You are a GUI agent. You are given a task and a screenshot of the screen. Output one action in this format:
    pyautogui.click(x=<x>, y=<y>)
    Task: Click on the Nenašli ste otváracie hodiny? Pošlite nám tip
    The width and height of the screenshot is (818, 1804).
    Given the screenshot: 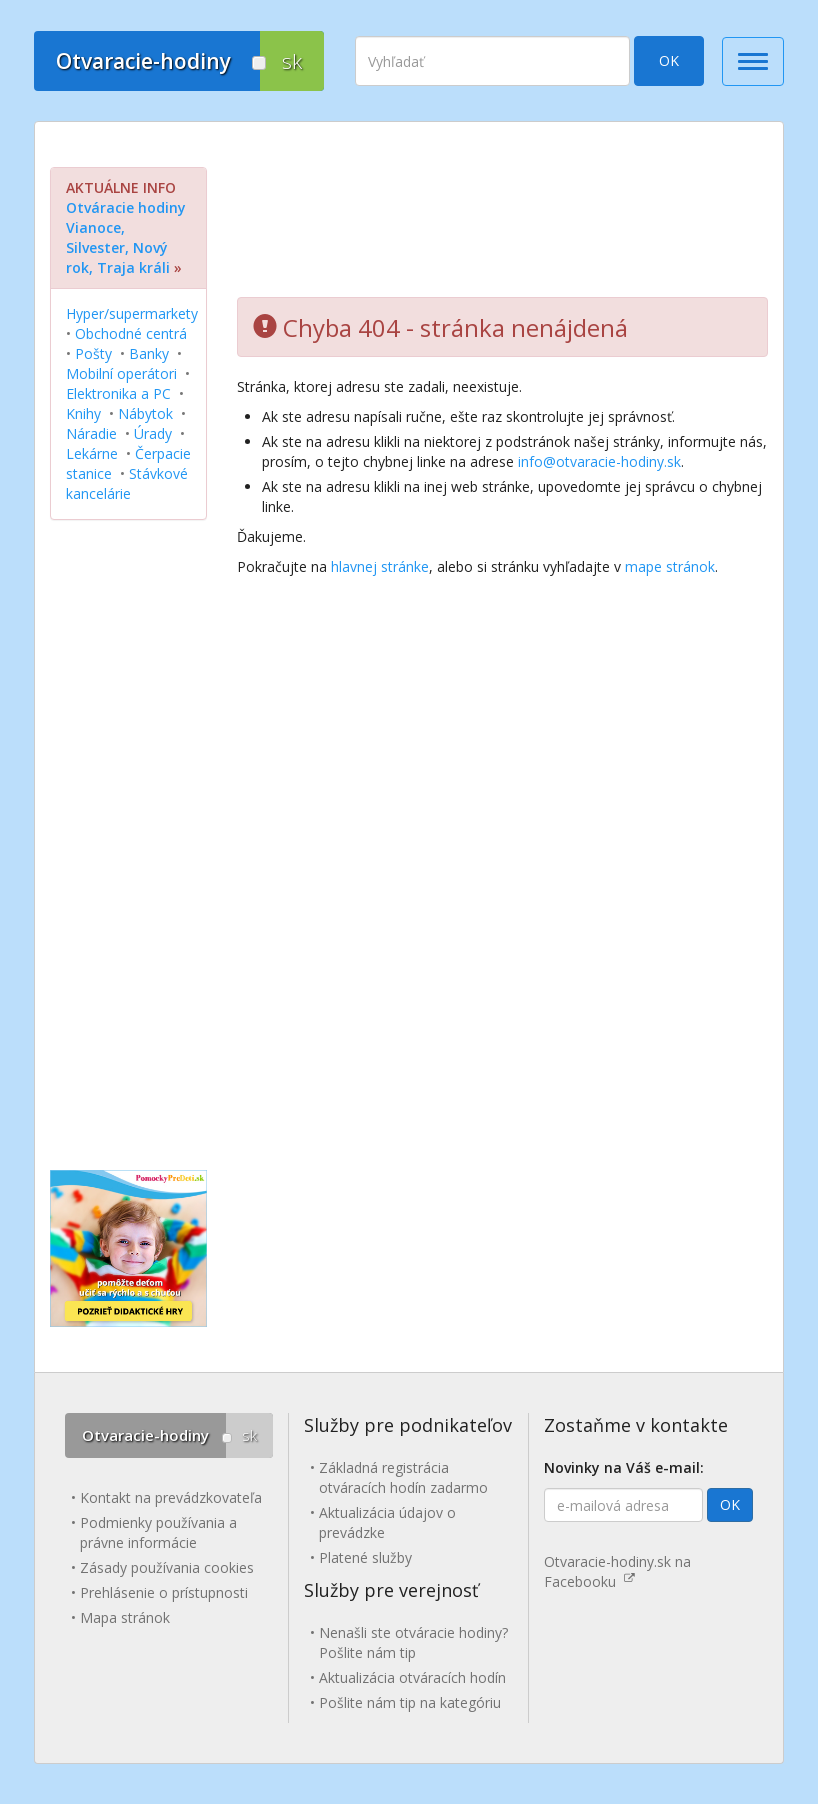 What is the action you would take?
    pyautogui.click(x=413, y=1642)
    